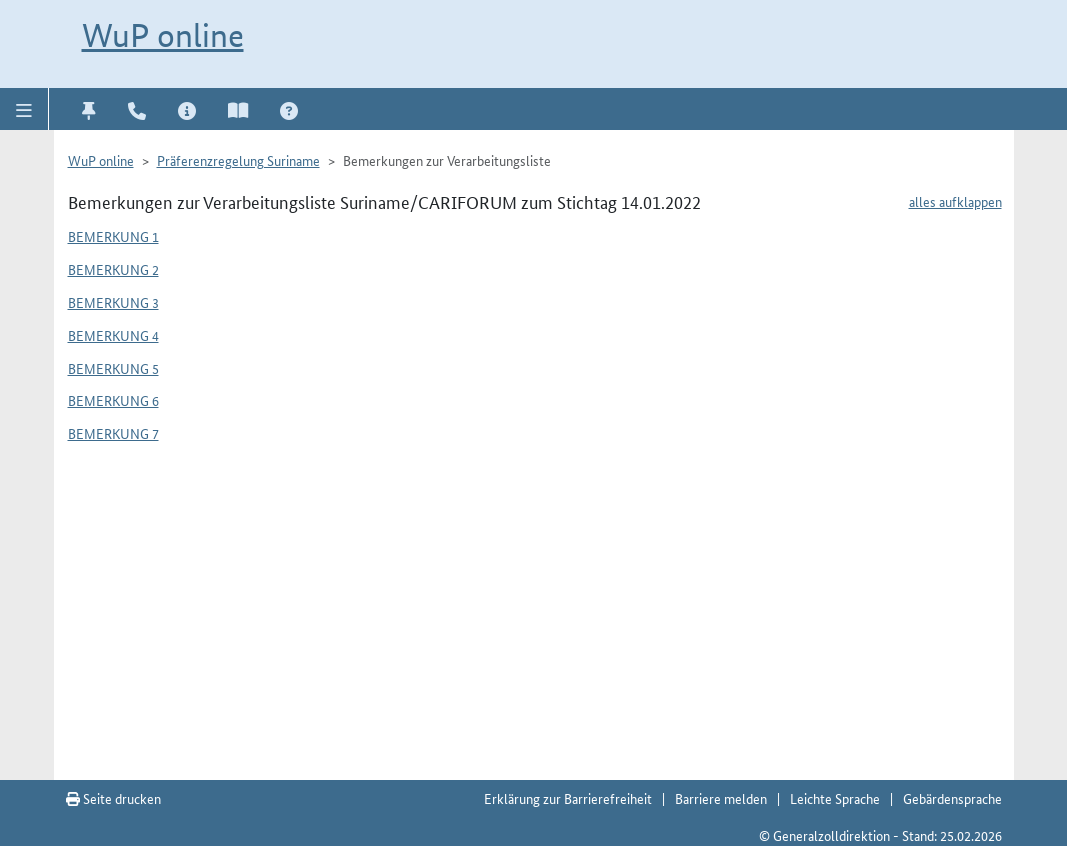 The width and height of the screenshot is (1067, 862). Describe the element at coordinates (113, 798) in the screenshot. I see `Seite drucken` at that location.